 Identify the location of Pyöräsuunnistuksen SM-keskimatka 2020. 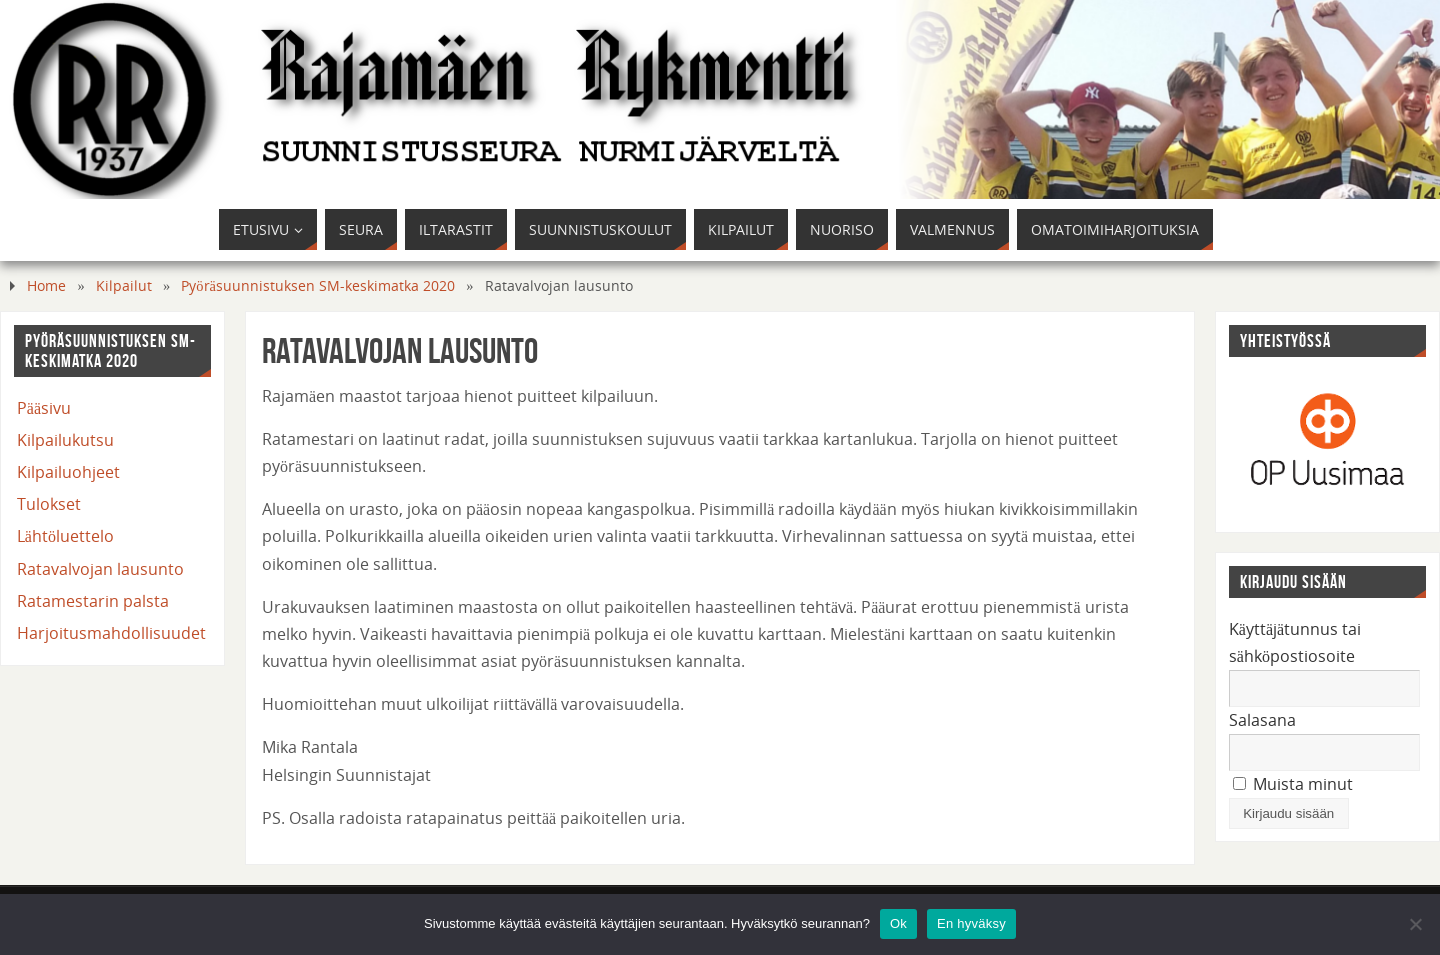
(318, 285).